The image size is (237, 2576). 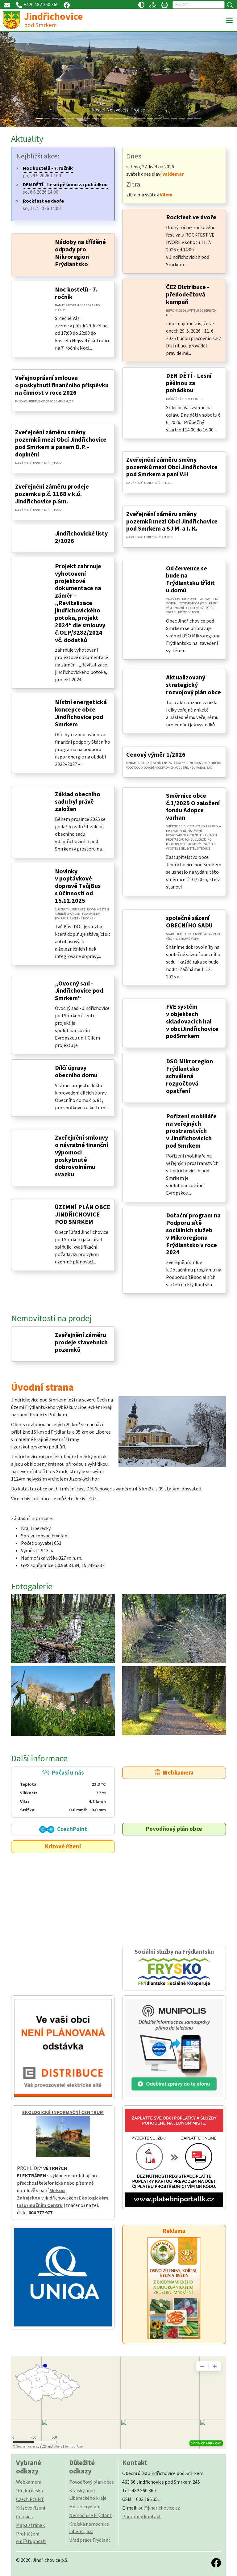 What do you see at coordinates (197, 118) in the screenshot?
I see `[Slide 20]` at bounding box center [197, 118].